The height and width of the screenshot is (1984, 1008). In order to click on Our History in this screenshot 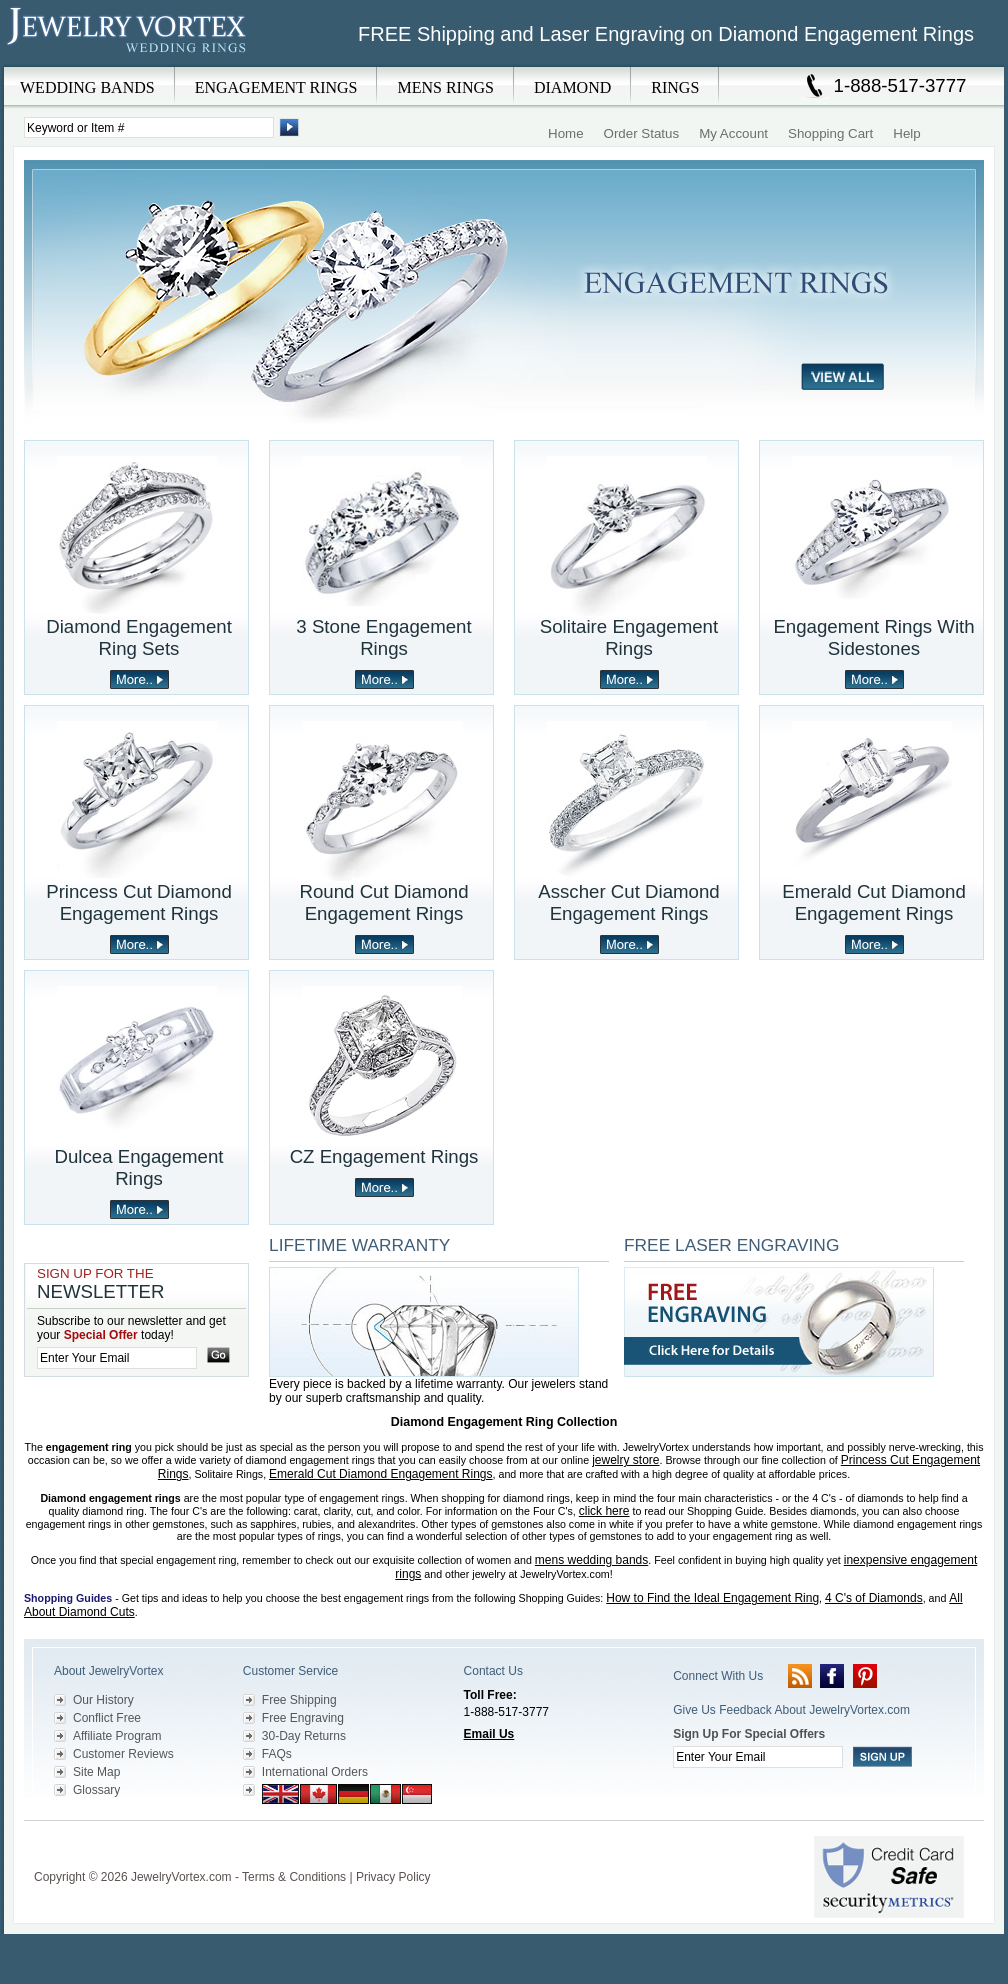, I will do `click(103, 1700)`.